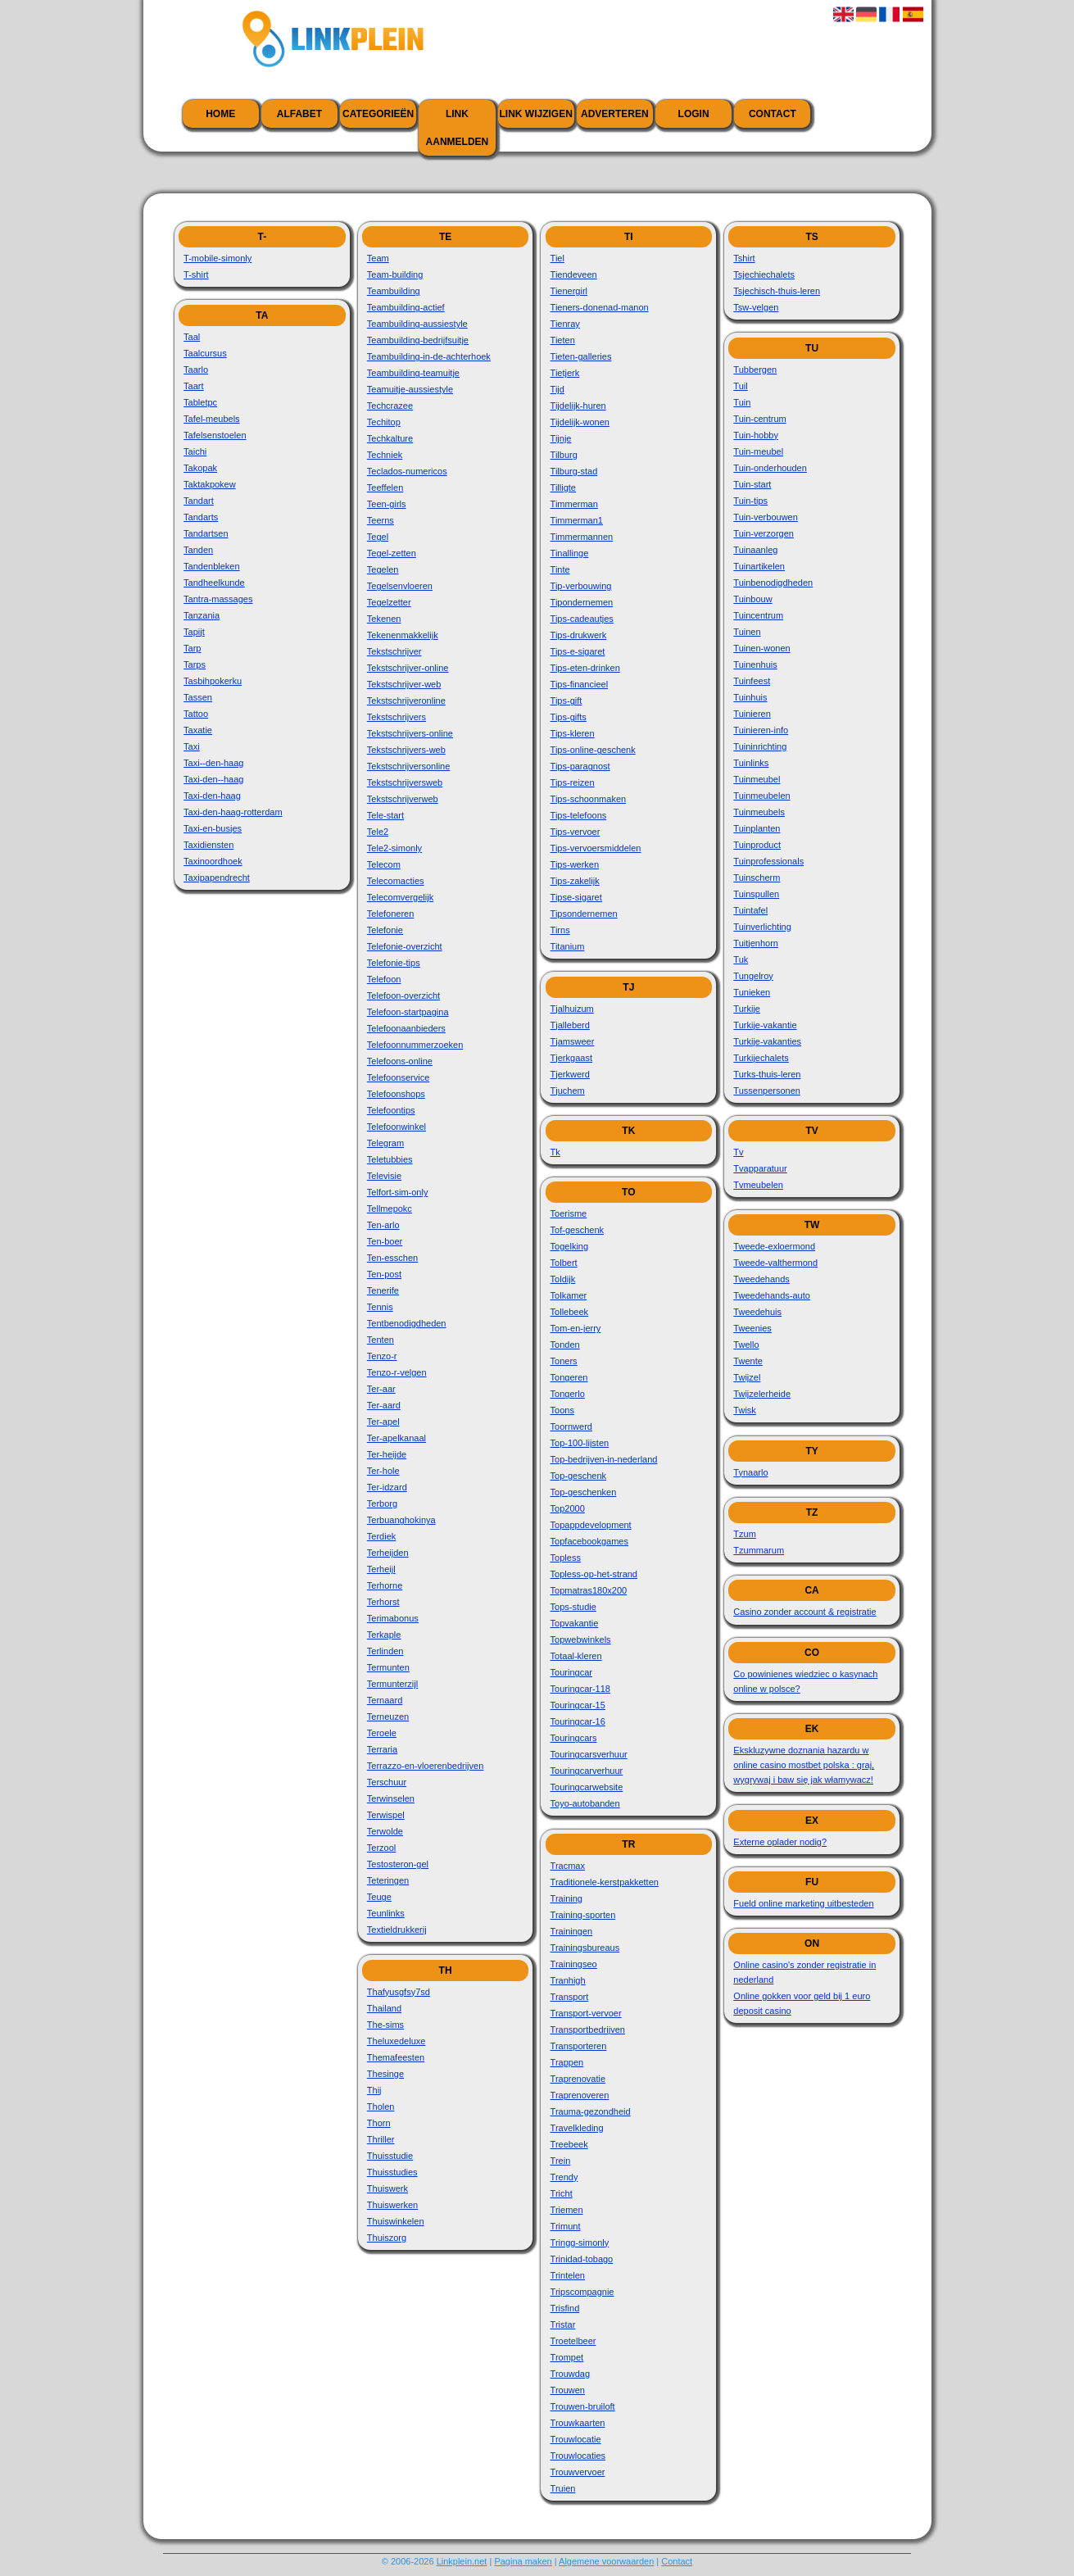  I want to click on Techniek, so click(384, 455).